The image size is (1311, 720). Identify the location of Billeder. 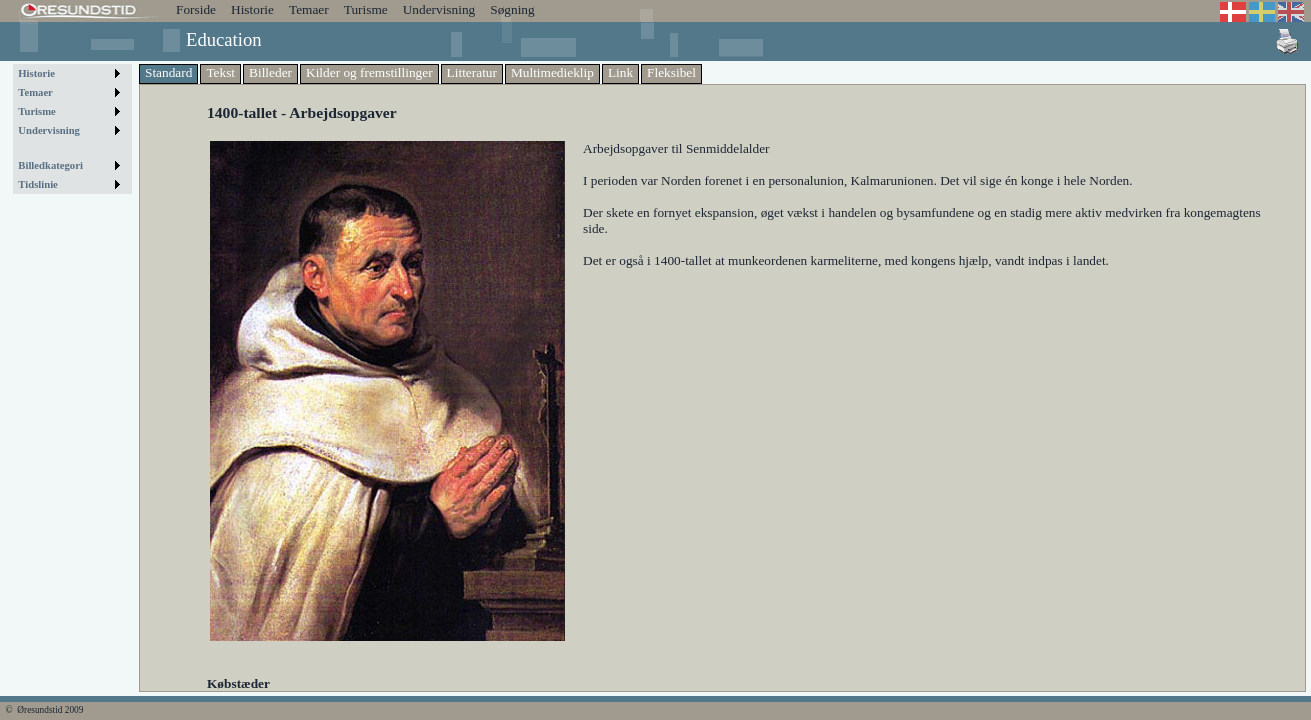
(270, 72).